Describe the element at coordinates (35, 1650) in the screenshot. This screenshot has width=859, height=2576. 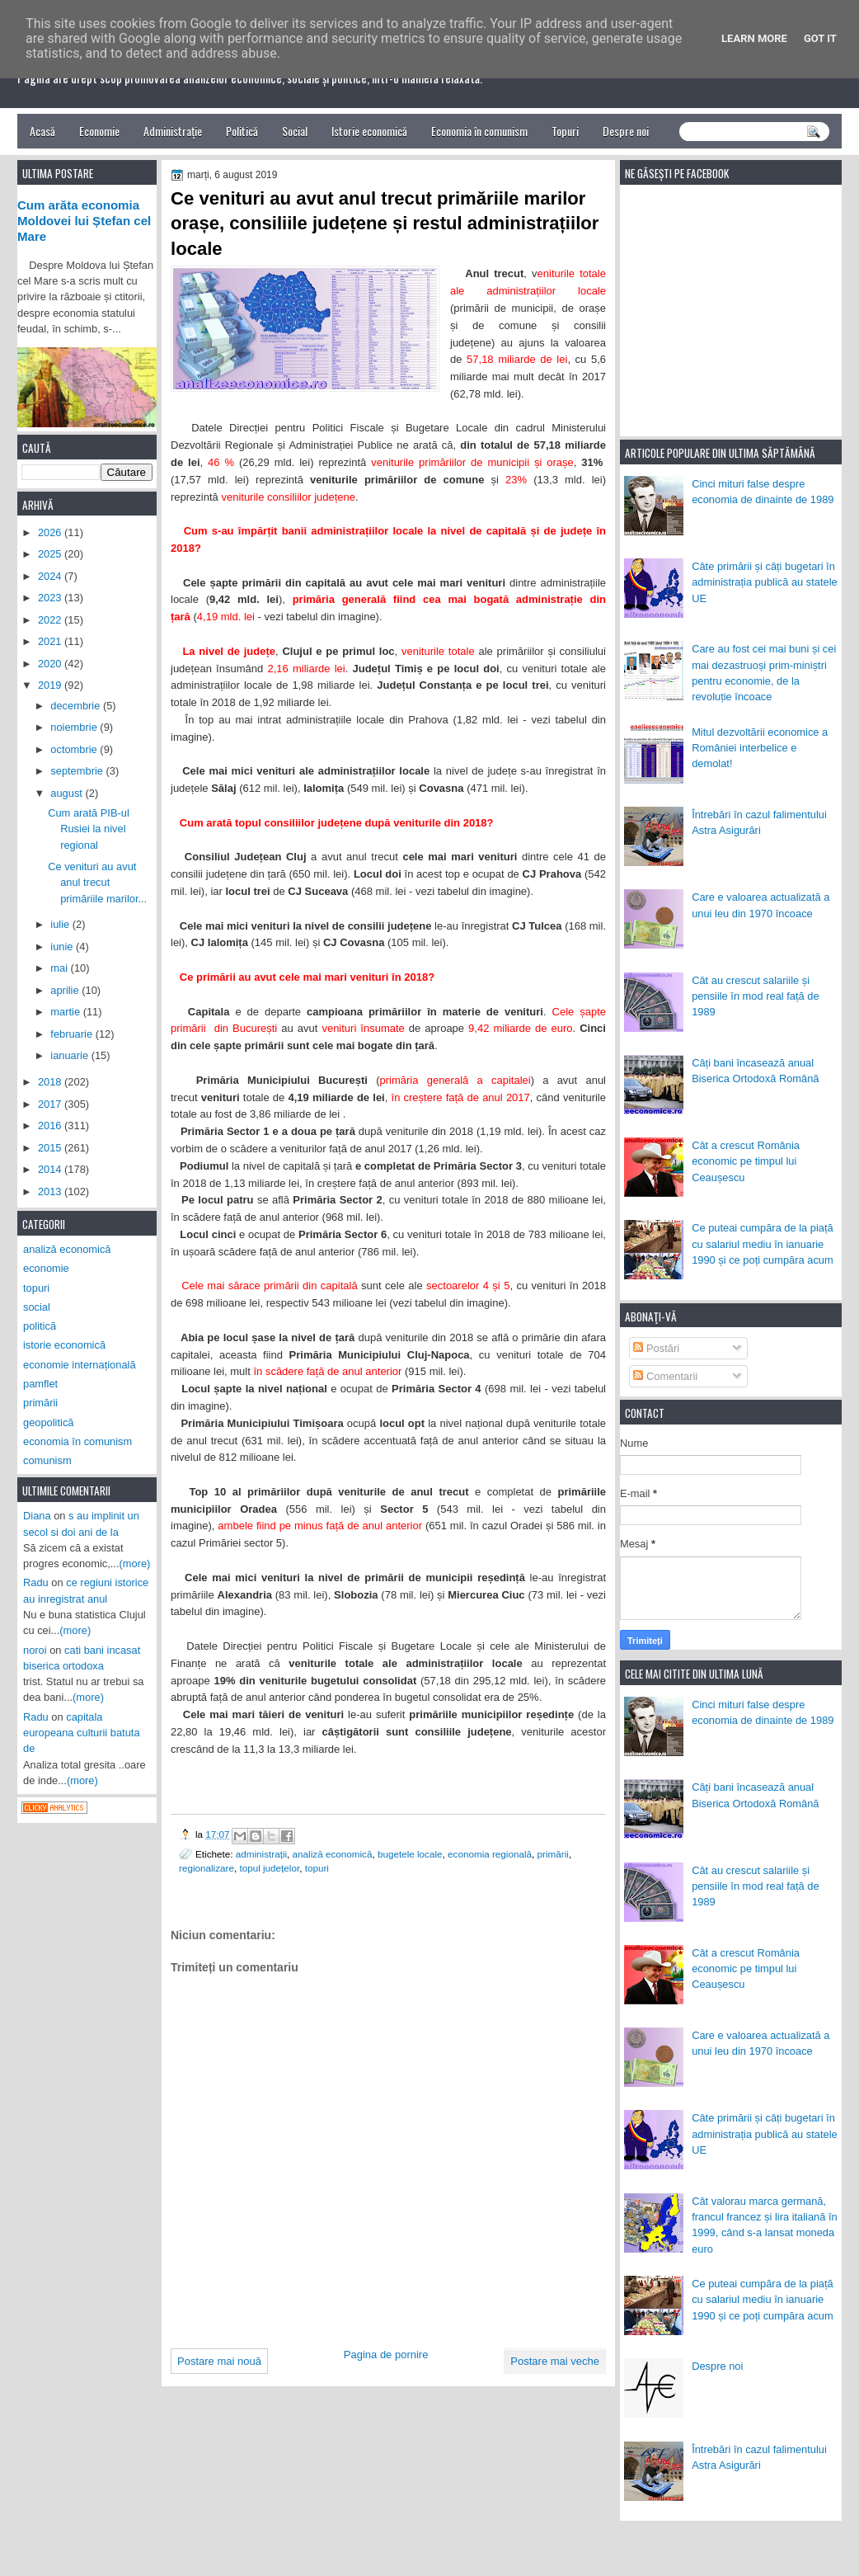
I see `noroi` at that location.